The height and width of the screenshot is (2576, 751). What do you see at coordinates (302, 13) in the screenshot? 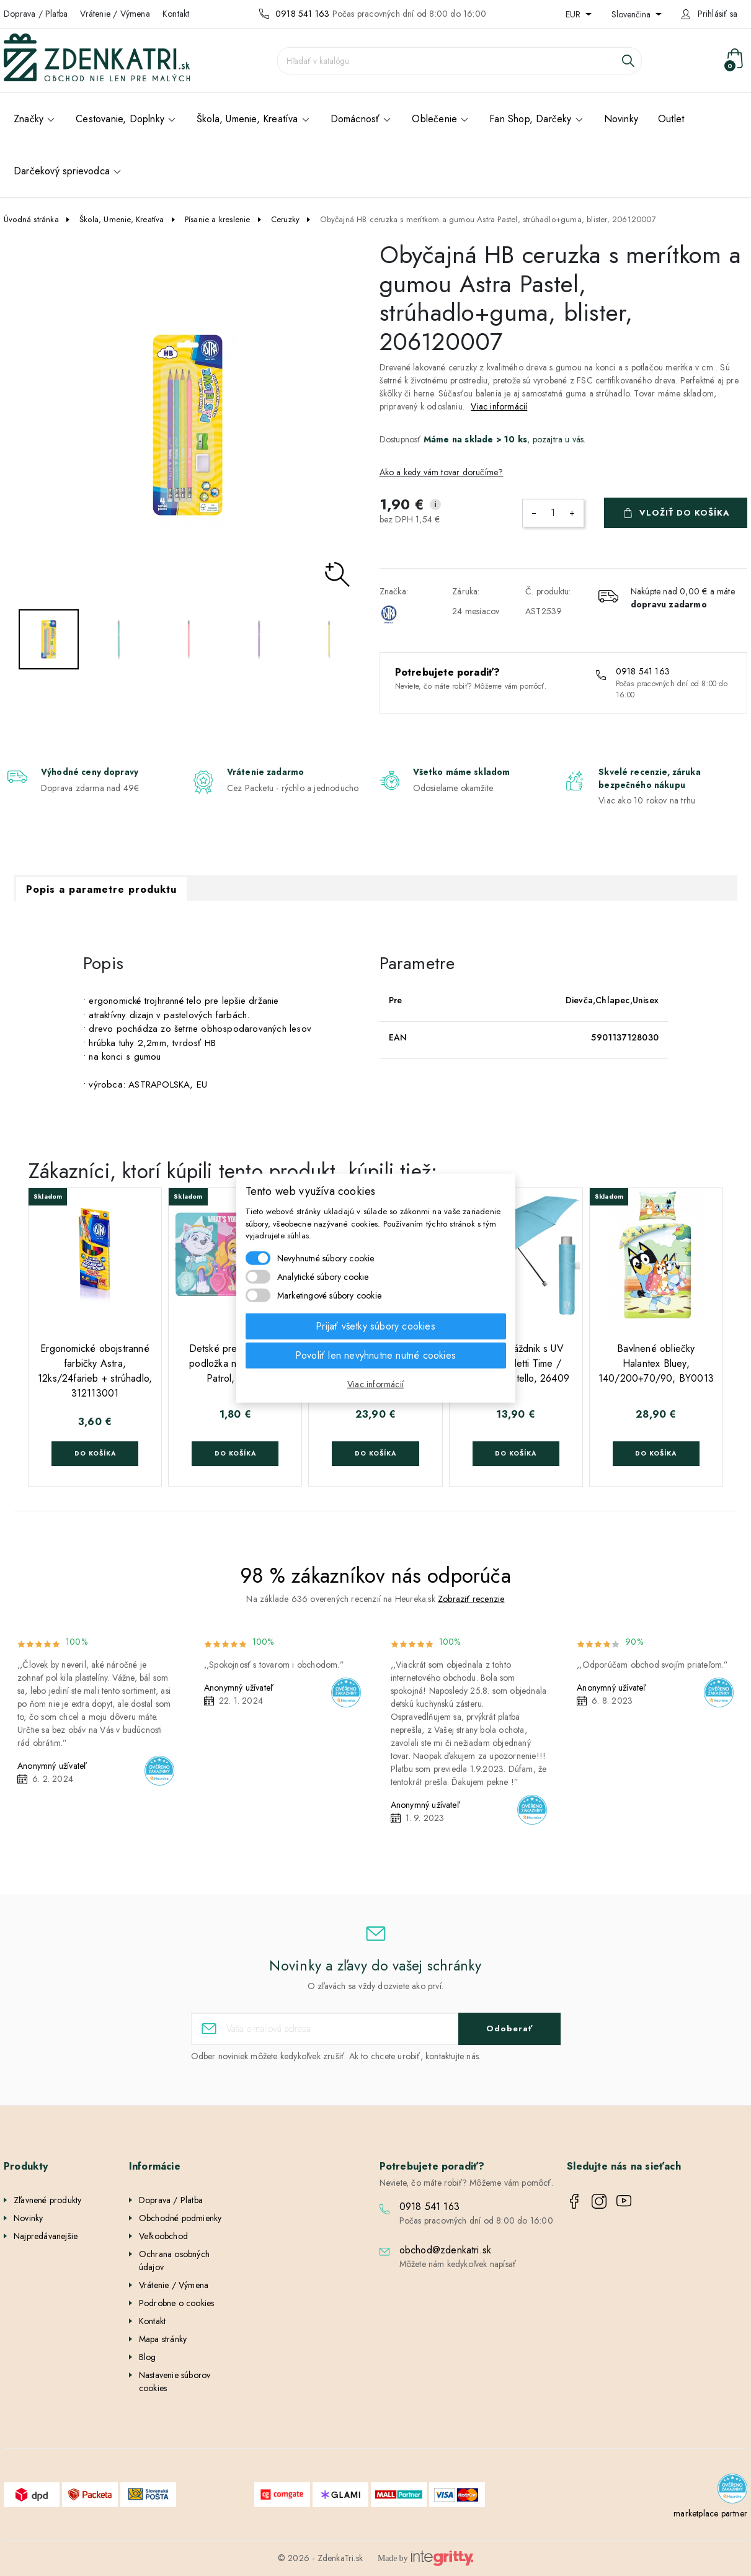
I see `0918 541 163` at bounding box center [302, 13].